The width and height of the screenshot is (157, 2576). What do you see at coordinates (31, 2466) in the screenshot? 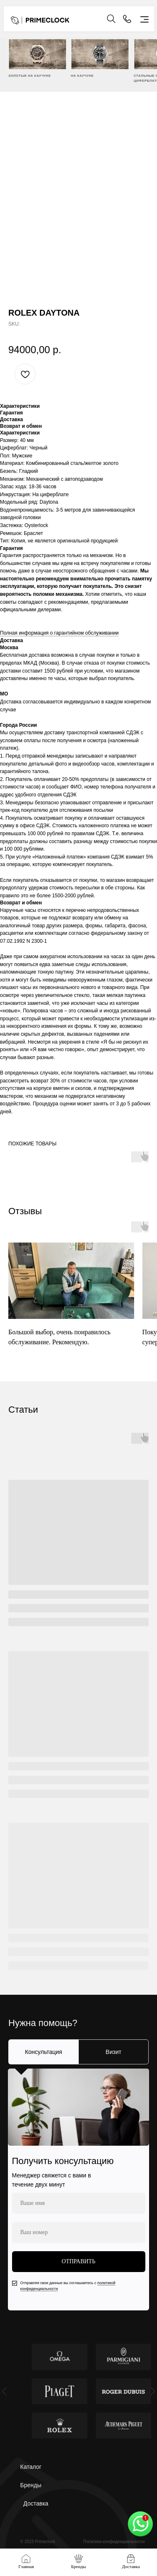
I see `Каталог` at bounding box center [31, 2466].